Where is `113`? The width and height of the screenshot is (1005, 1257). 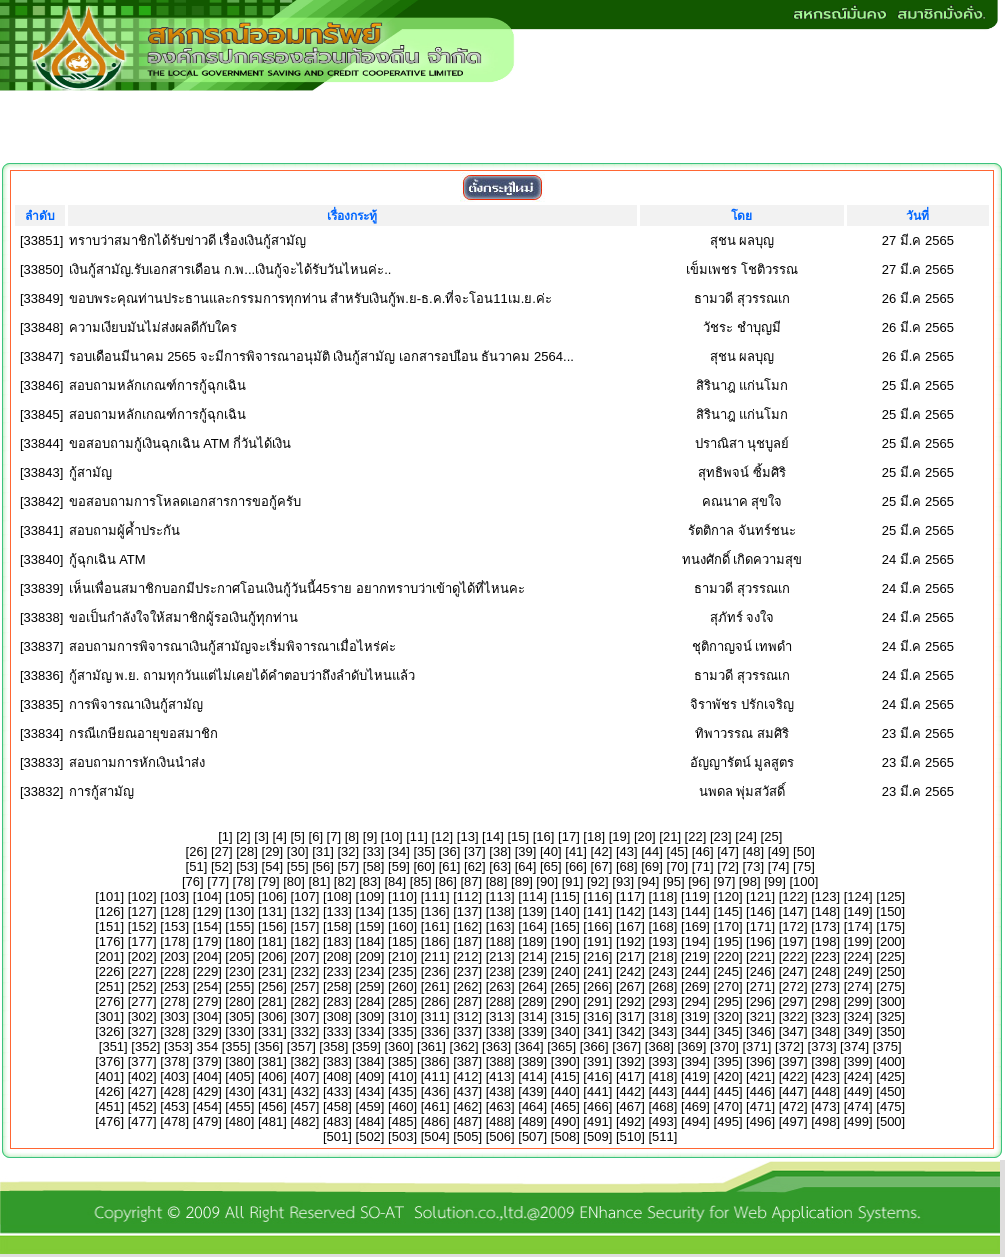
113 is located at coordinates (500, 896).